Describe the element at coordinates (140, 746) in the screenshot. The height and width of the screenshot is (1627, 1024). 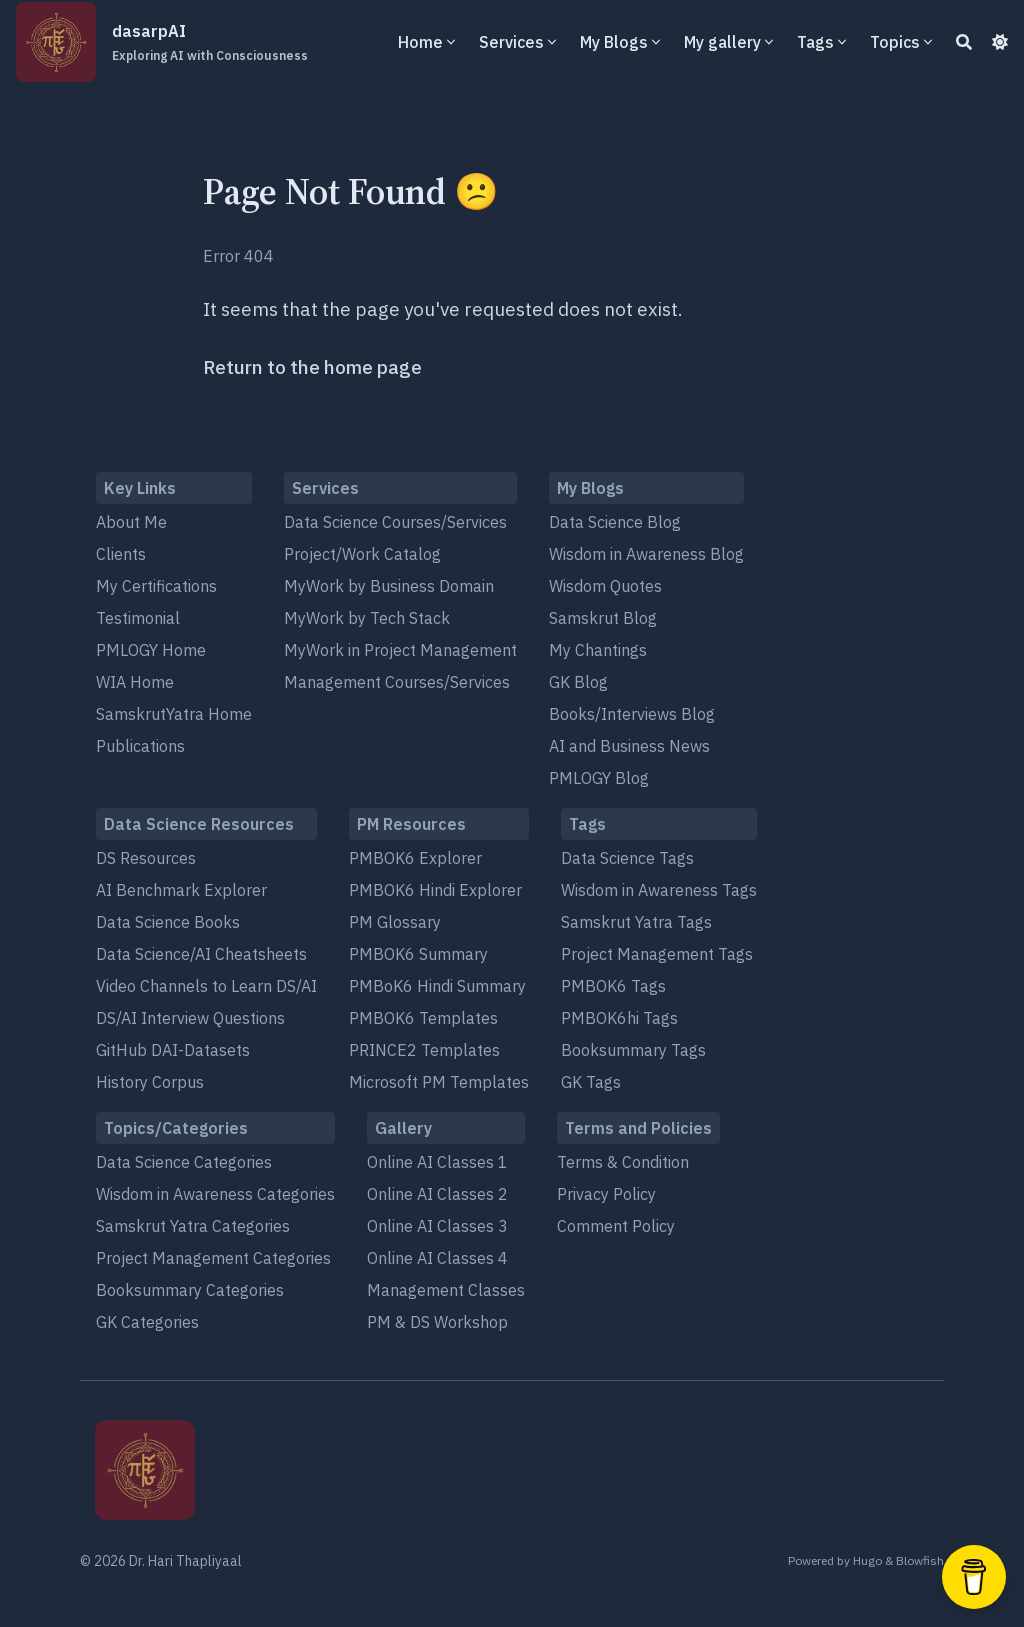
I see `Publications` at that location.